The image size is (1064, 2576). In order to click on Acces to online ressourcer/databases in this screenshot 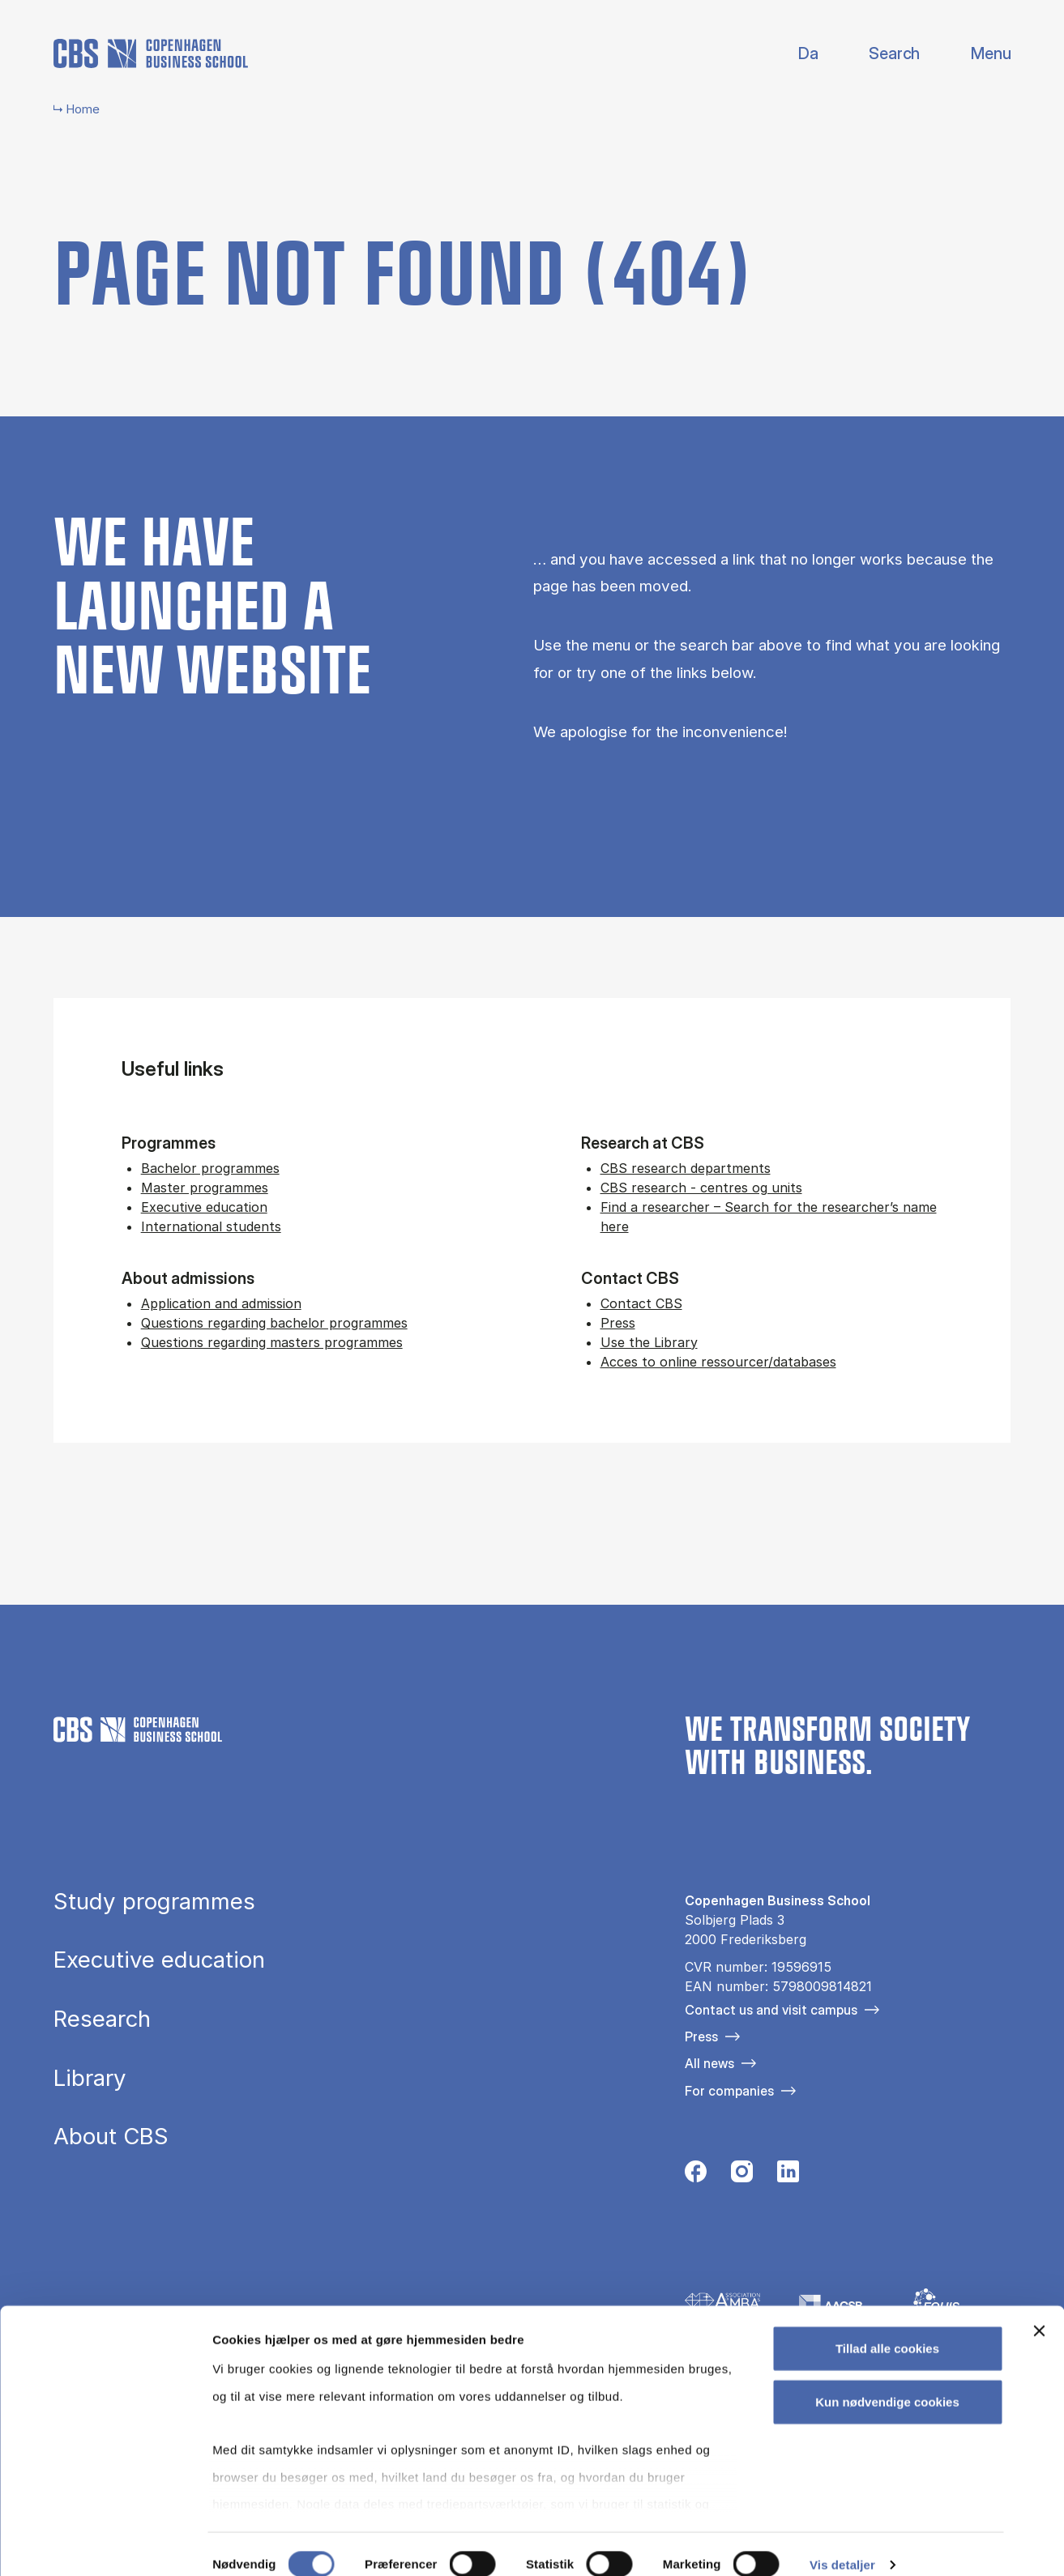, I will do `click(718, 1362)`.